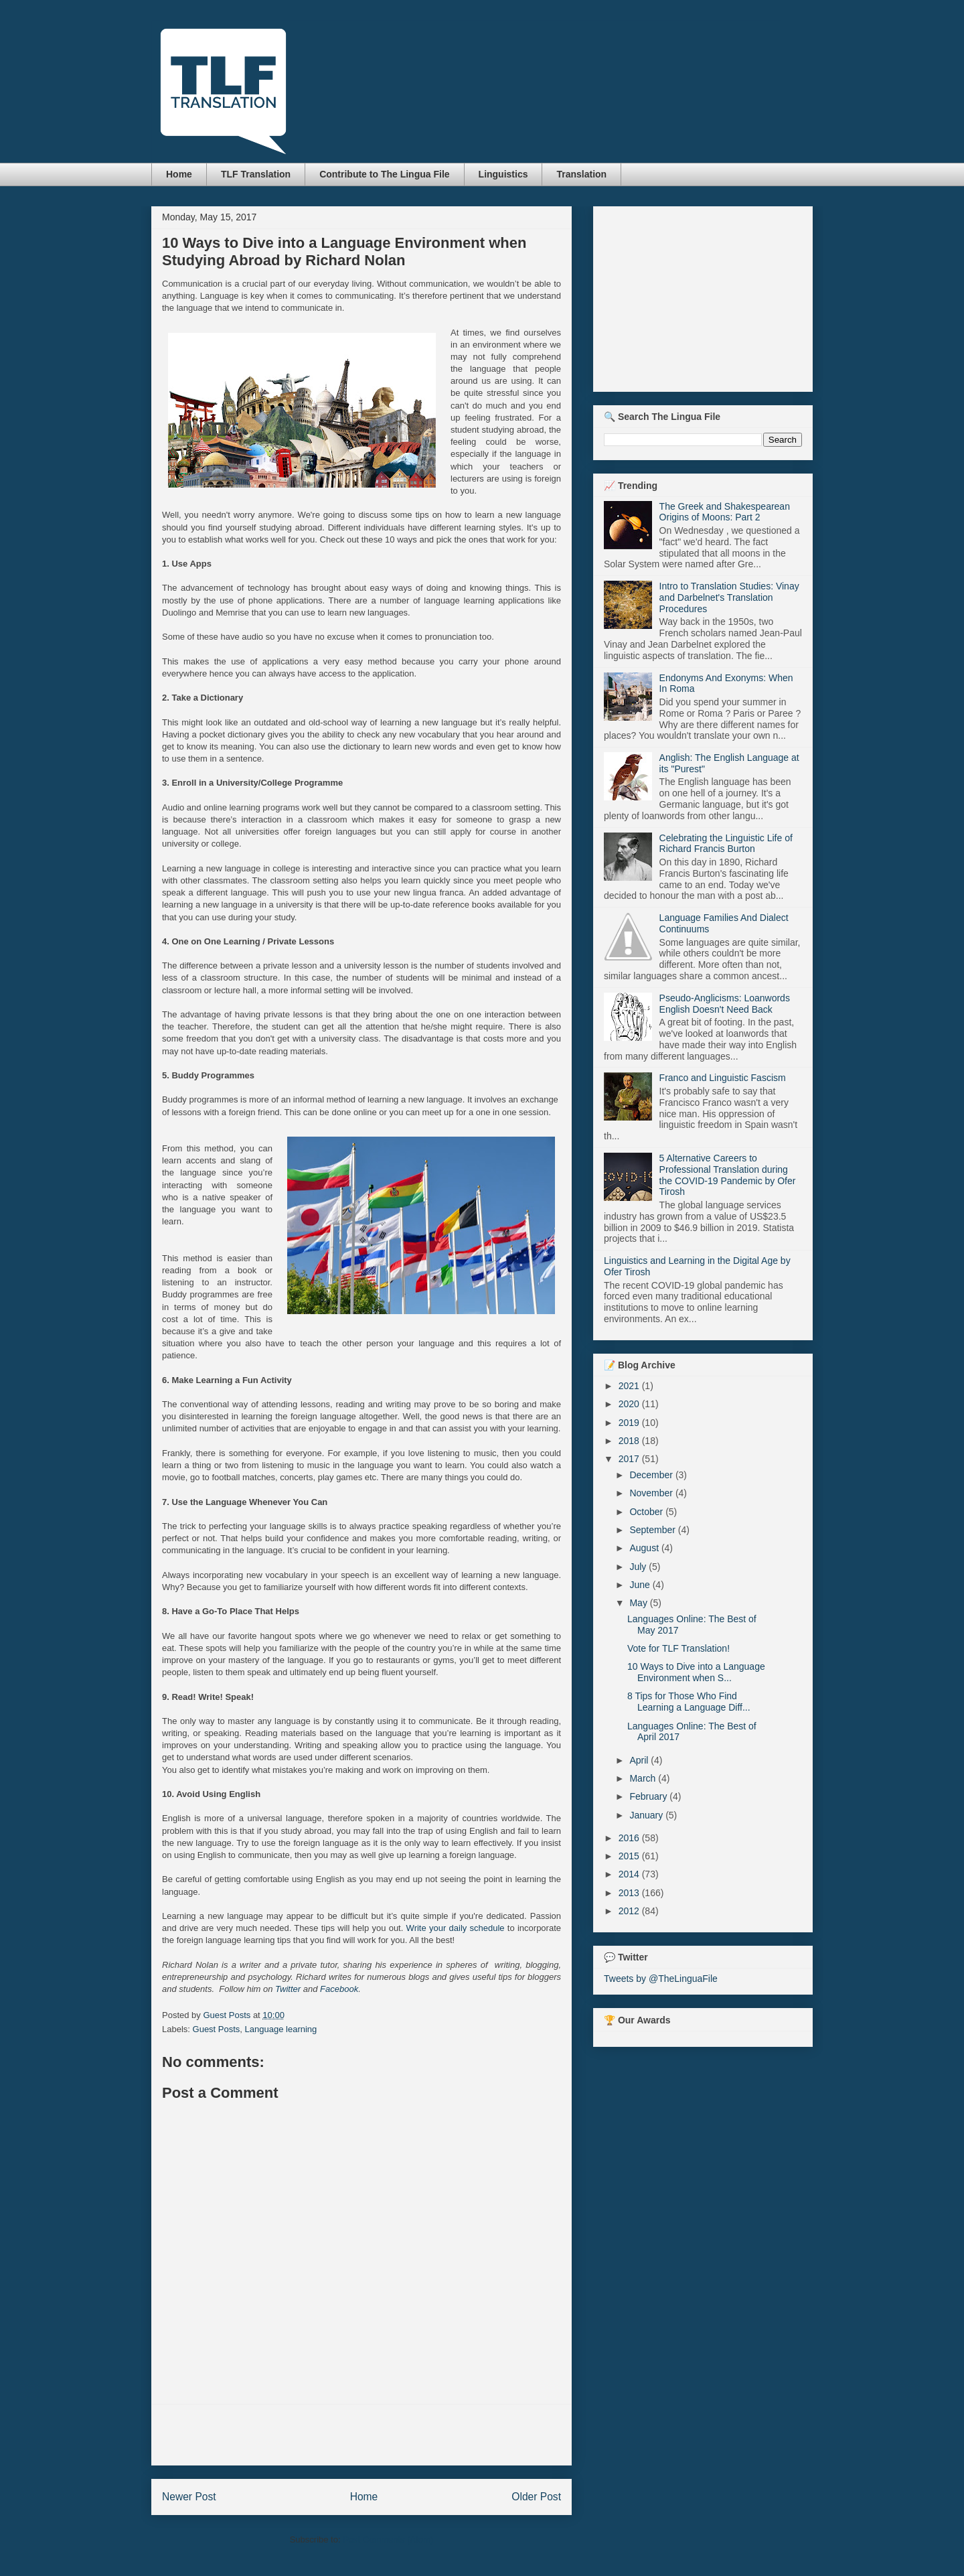 Image resolution: width=964 pixels, height=2576 pixels. I want to click on December, so click(652, 1475).